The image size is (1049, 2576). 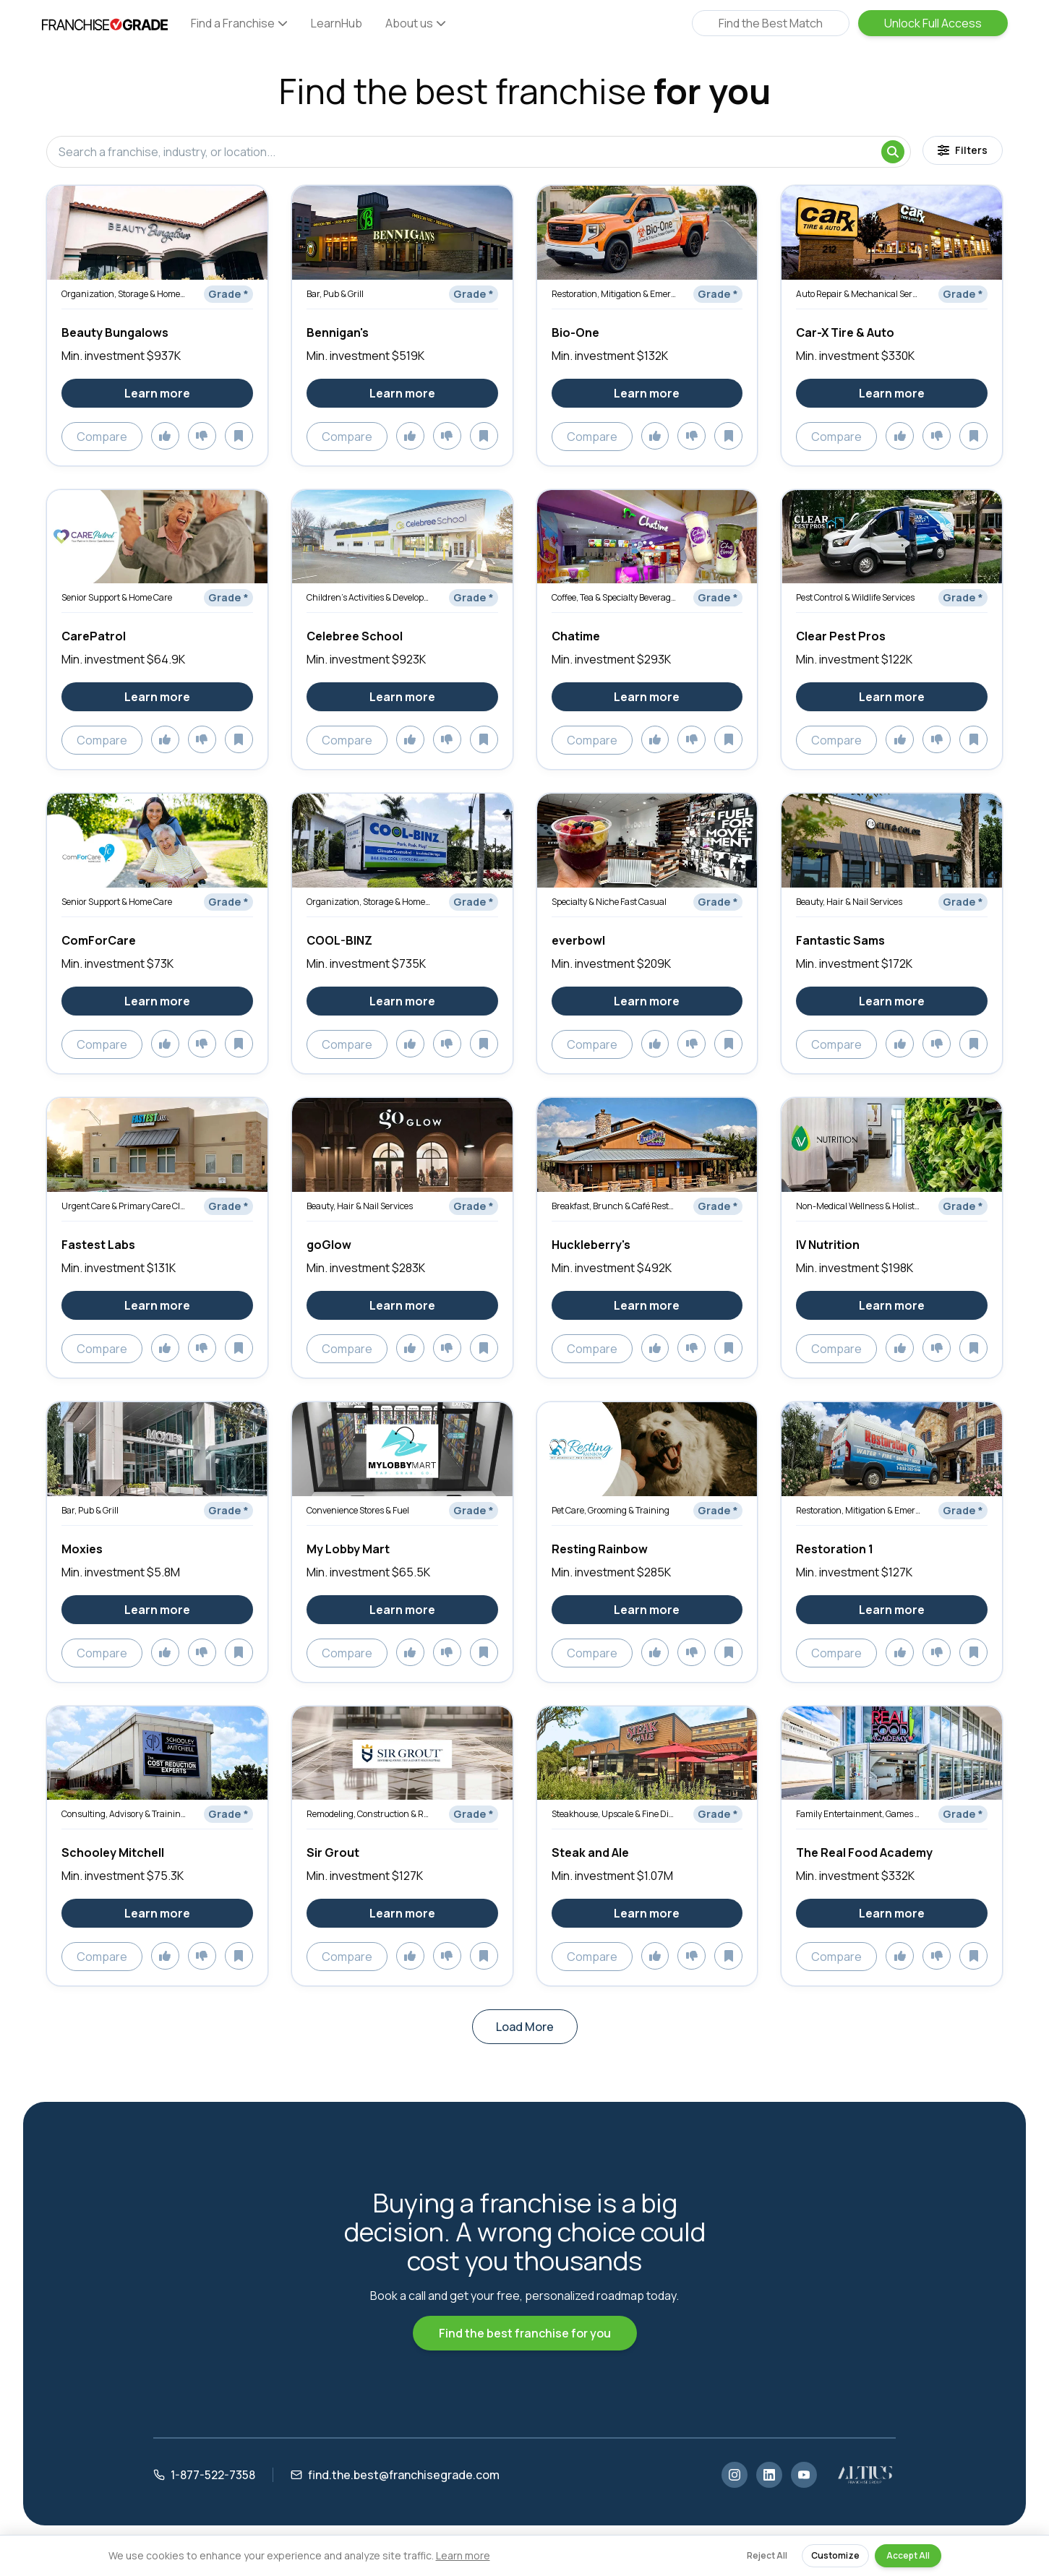 I want to click on Pest Control & Wildlife Services, so click(x=855, y=597).